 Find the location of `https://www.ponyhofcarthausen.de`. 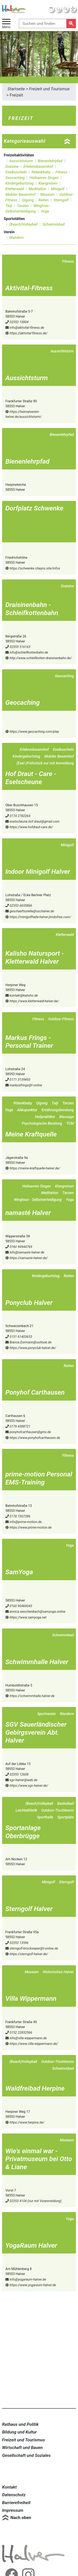

https://www.ponyhofcarthausen.de is located at coordinates (32, 1438).